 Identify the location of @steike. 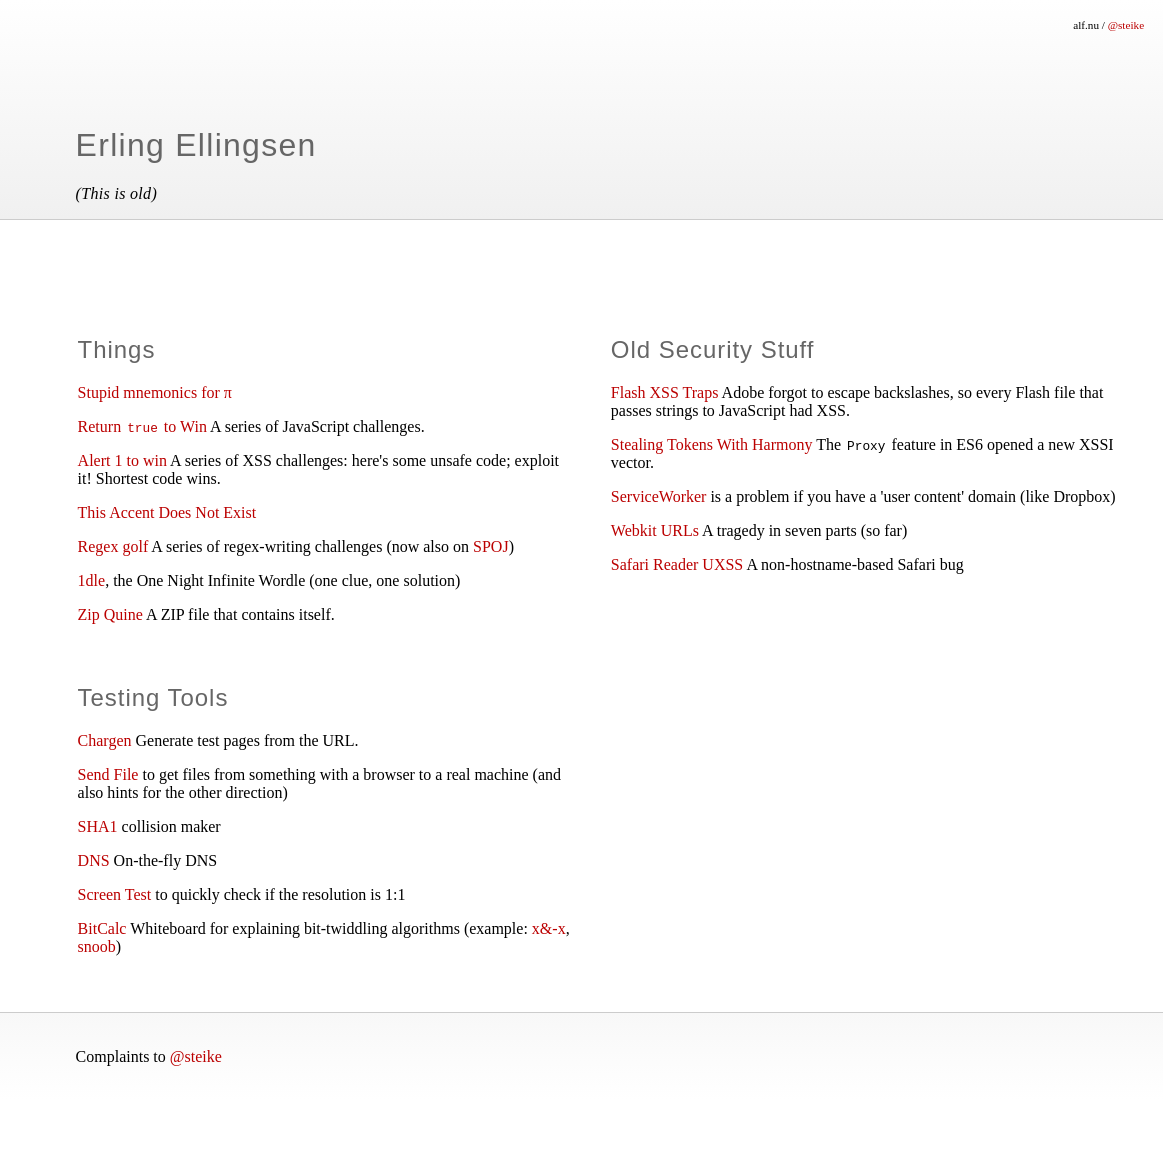
(1126, 25).